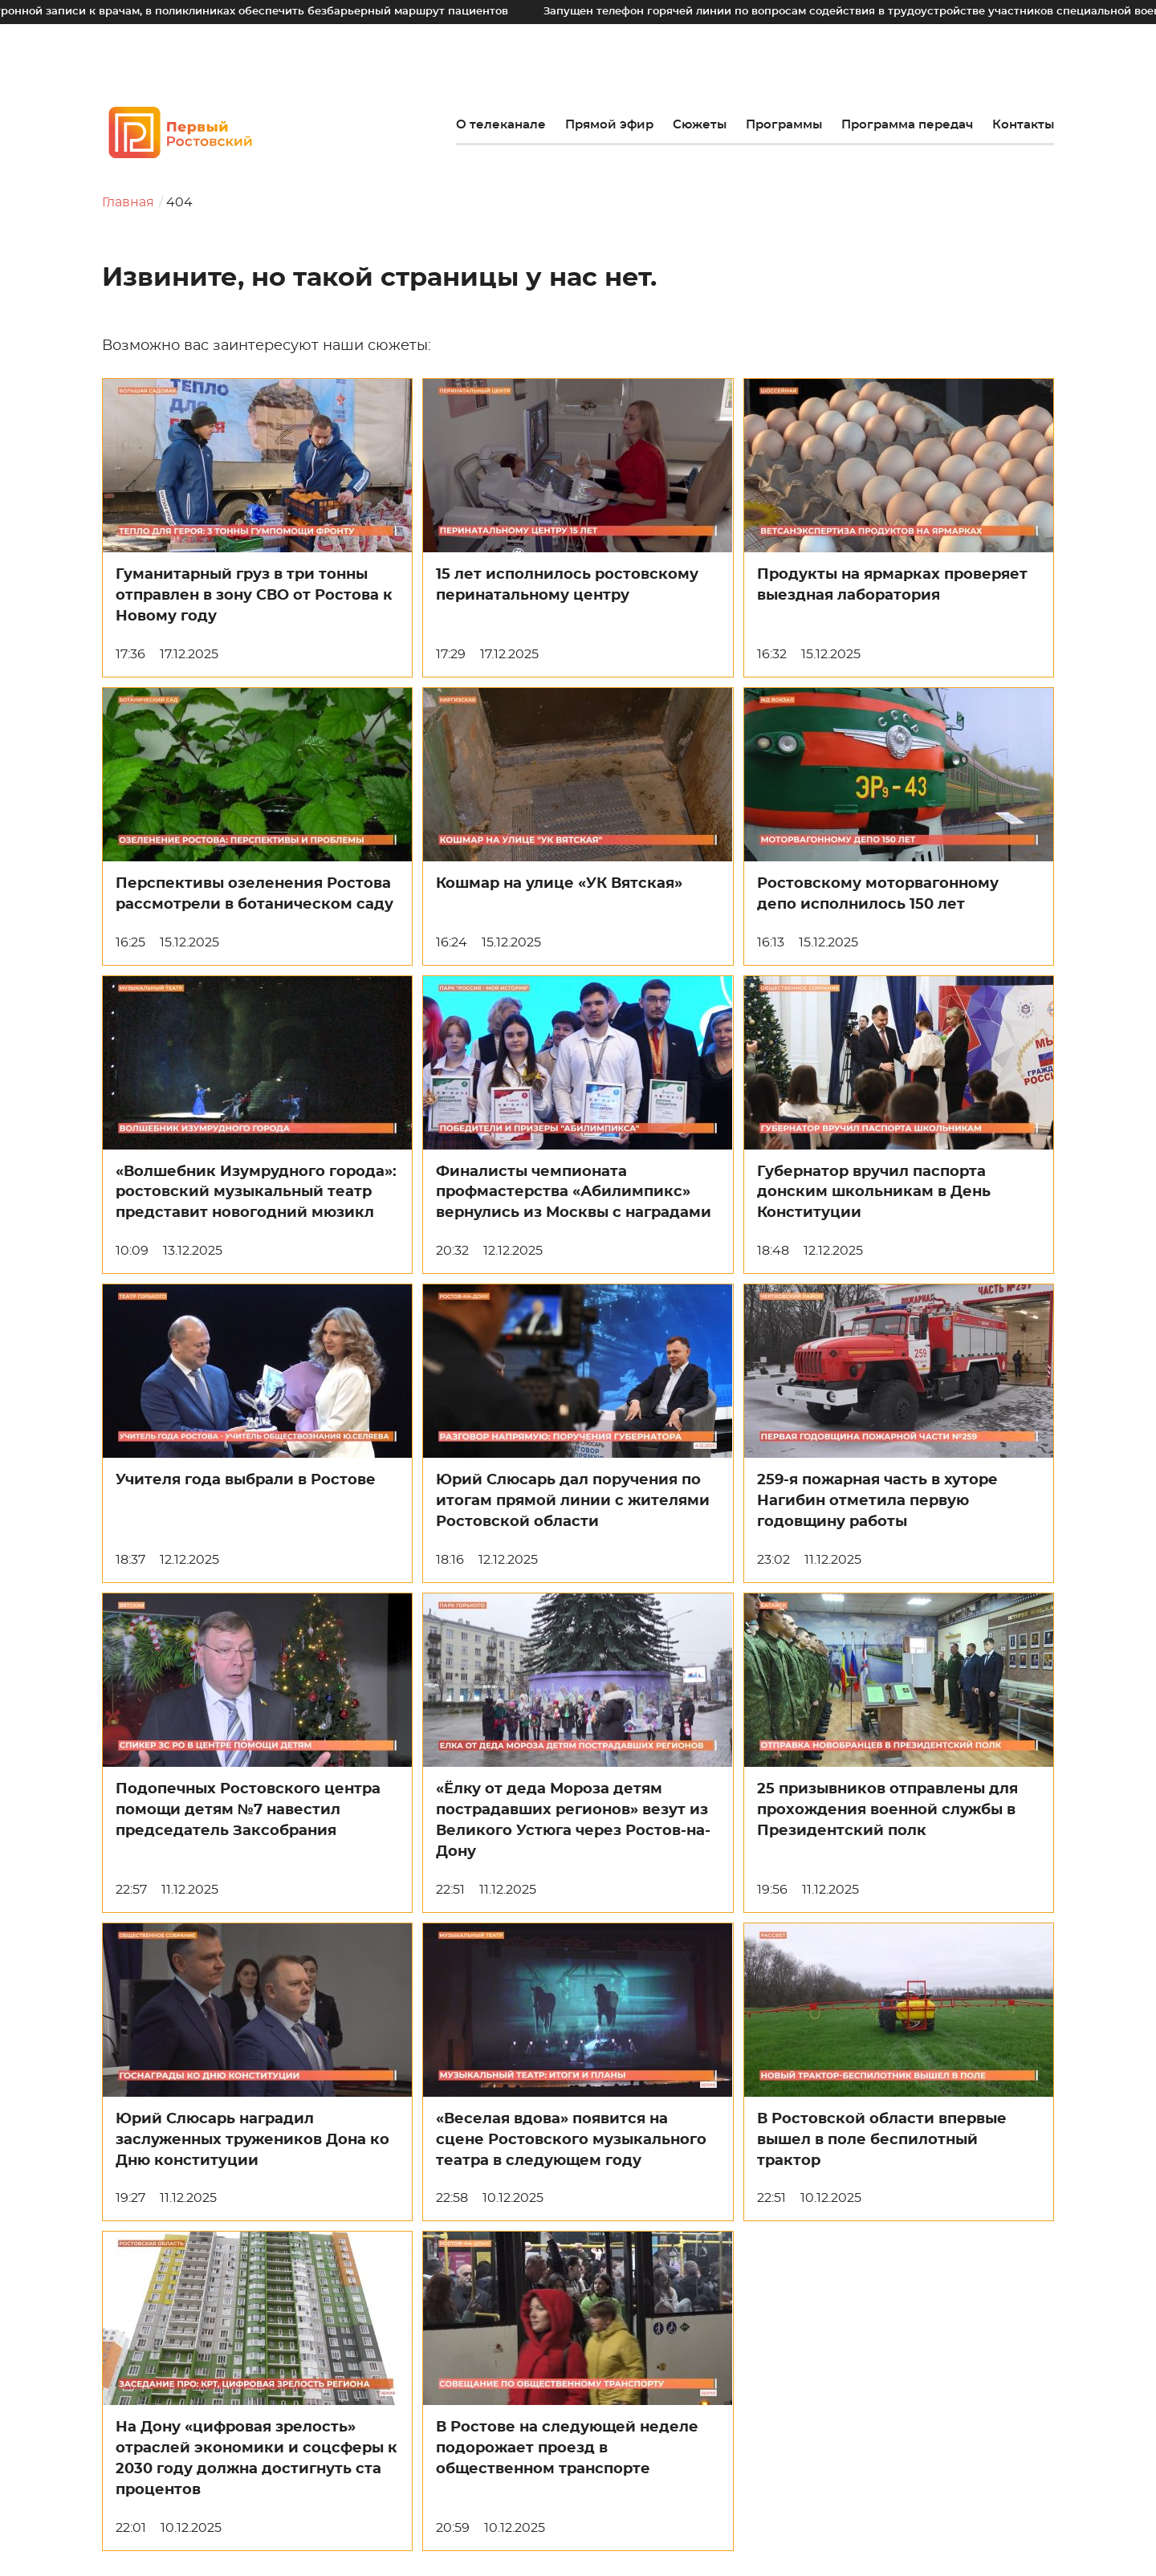  Describe the element at coordinates (501, 125) in the screenshot. I see `О телеканале` at that location.